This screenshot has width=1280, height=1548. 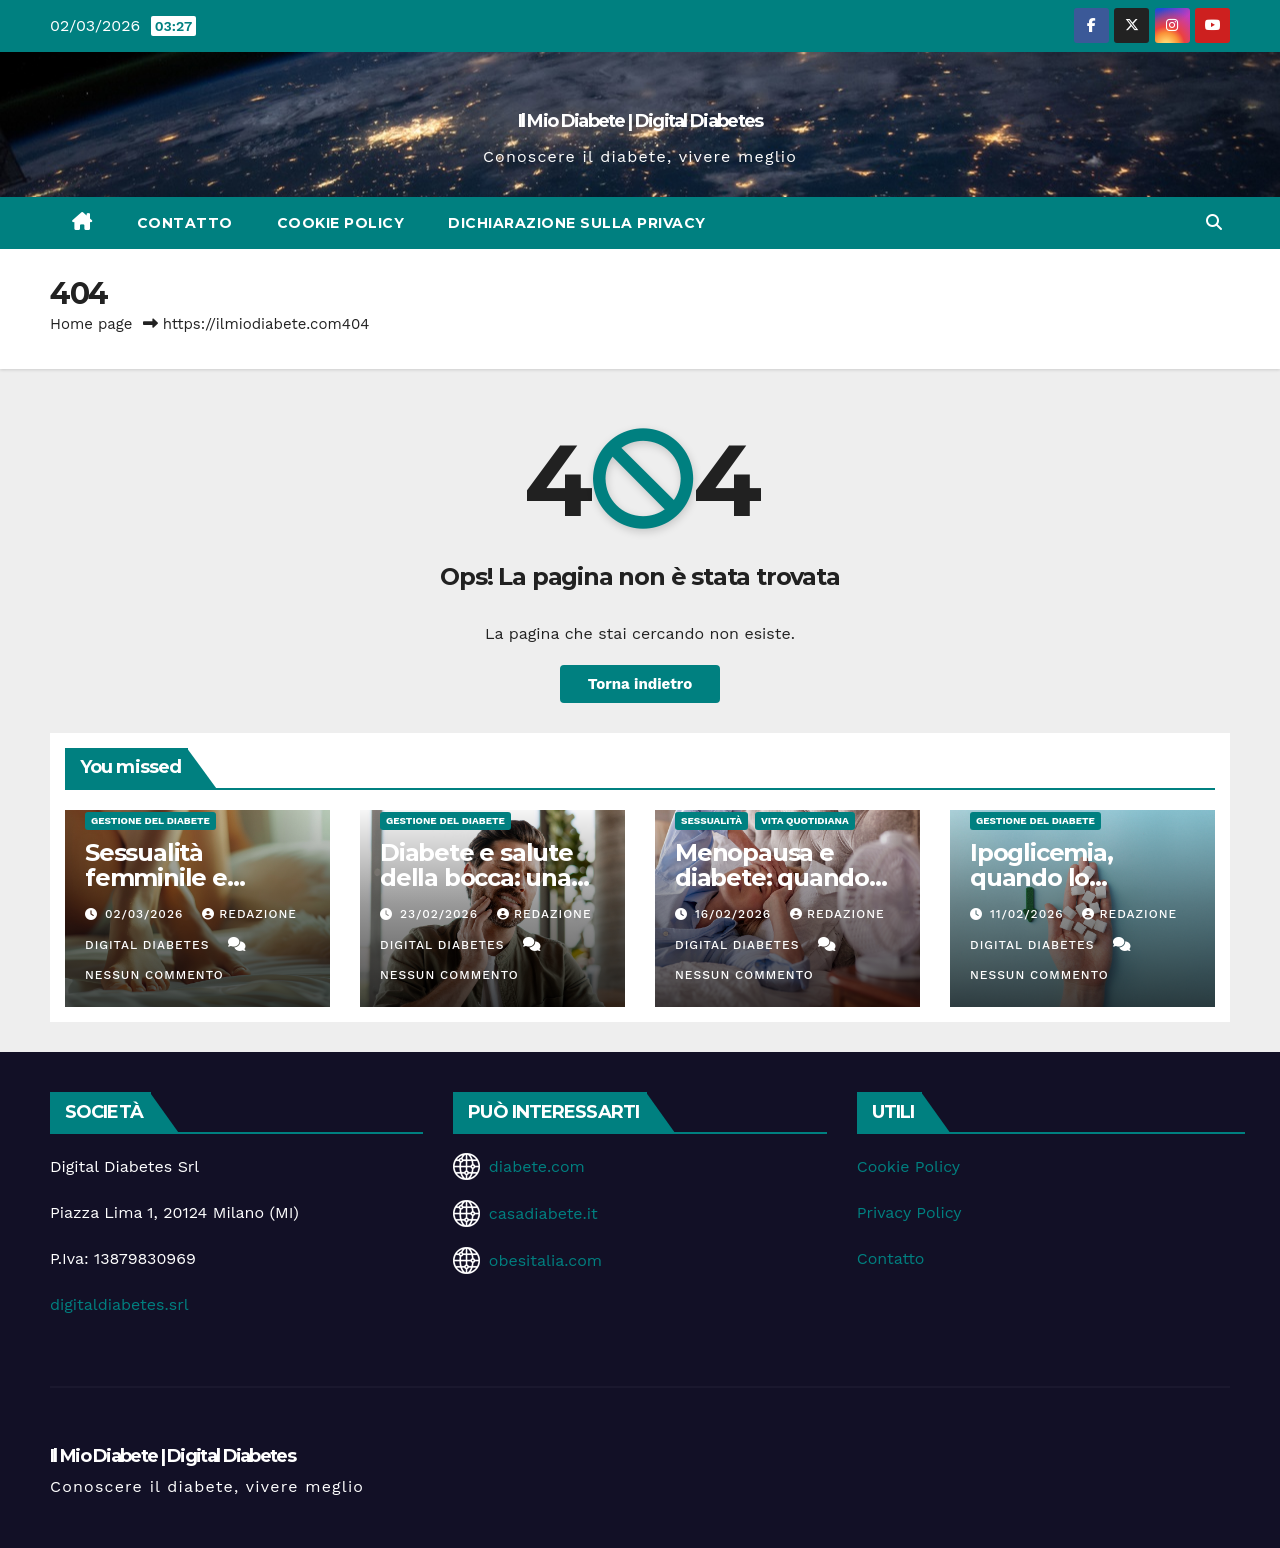 I want to click on 02/03/2026, so click(x=146, y=914).